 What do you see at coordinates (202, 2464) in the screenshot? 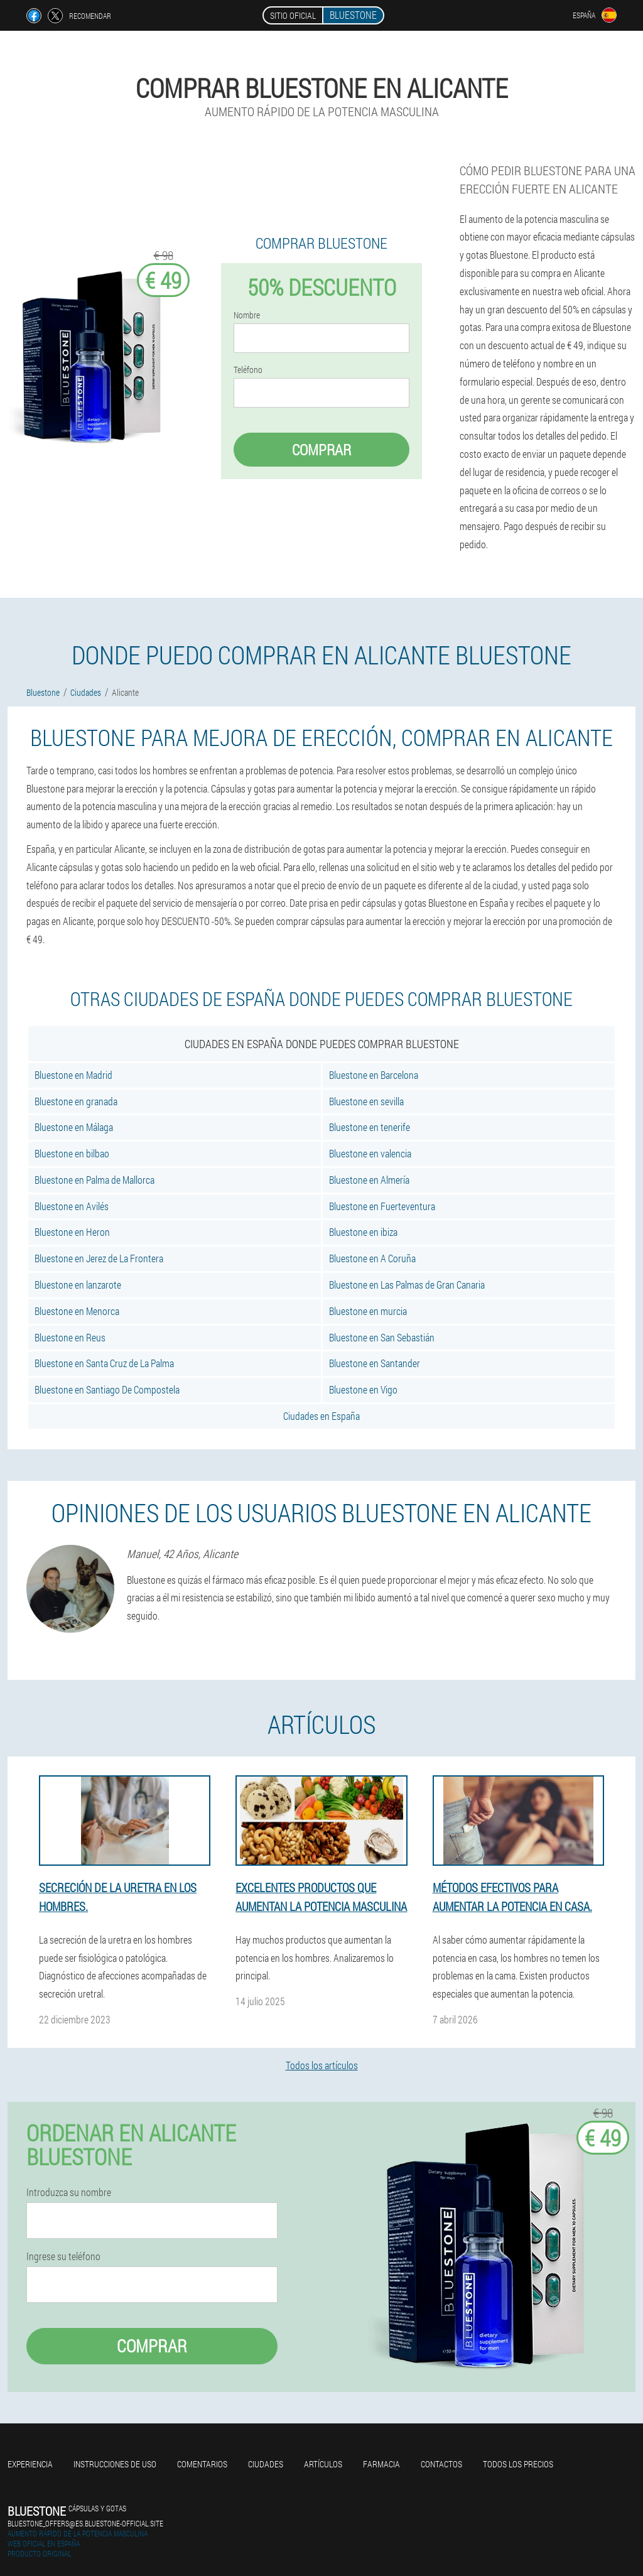
I see `Comentarios` at bounding box center [202, 2464].